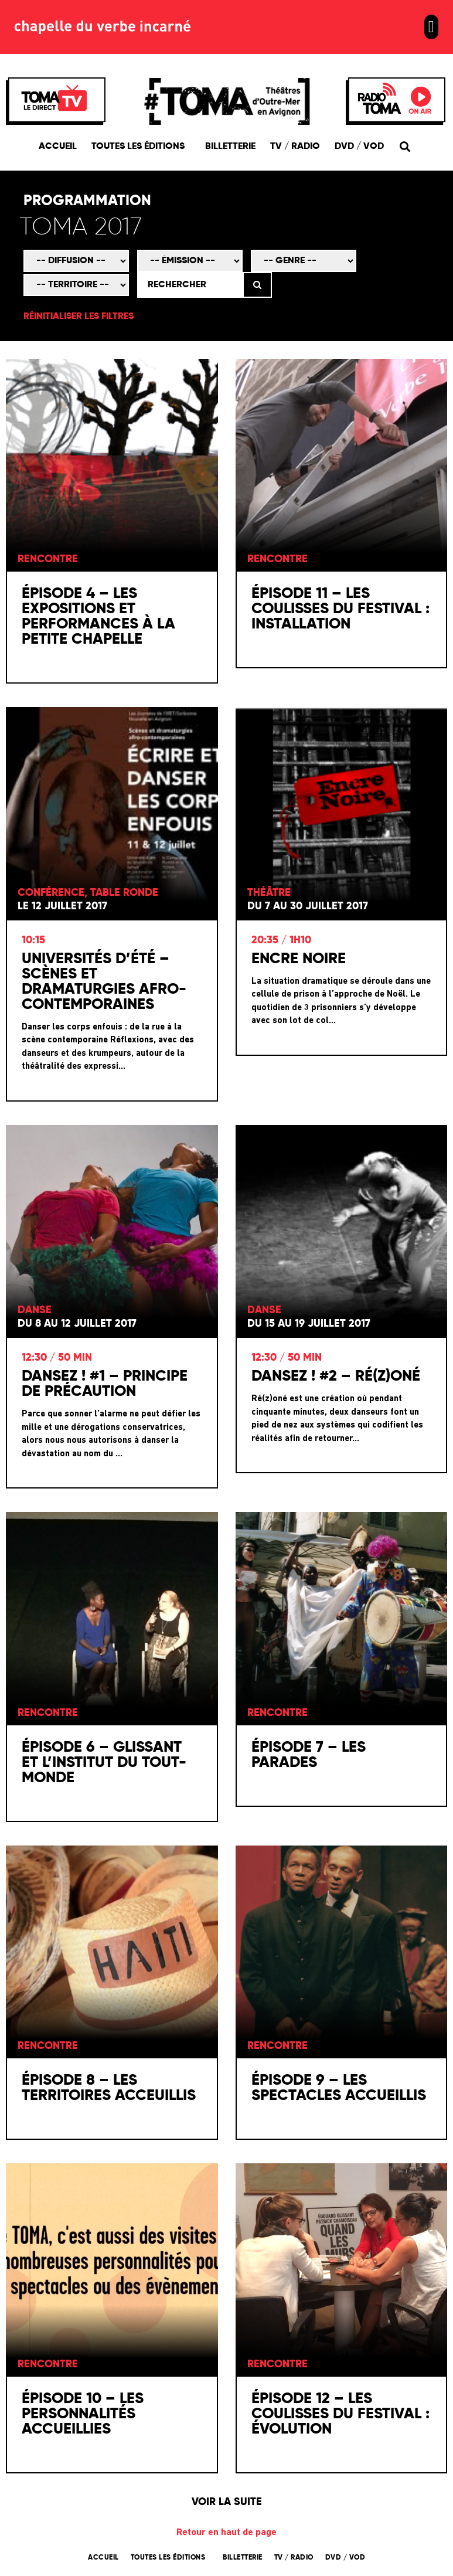 The image size is (453, 2576). I want to click on Épisode 4 – Les expositions et performances à la Petite Chapelle, so click(98, 618).